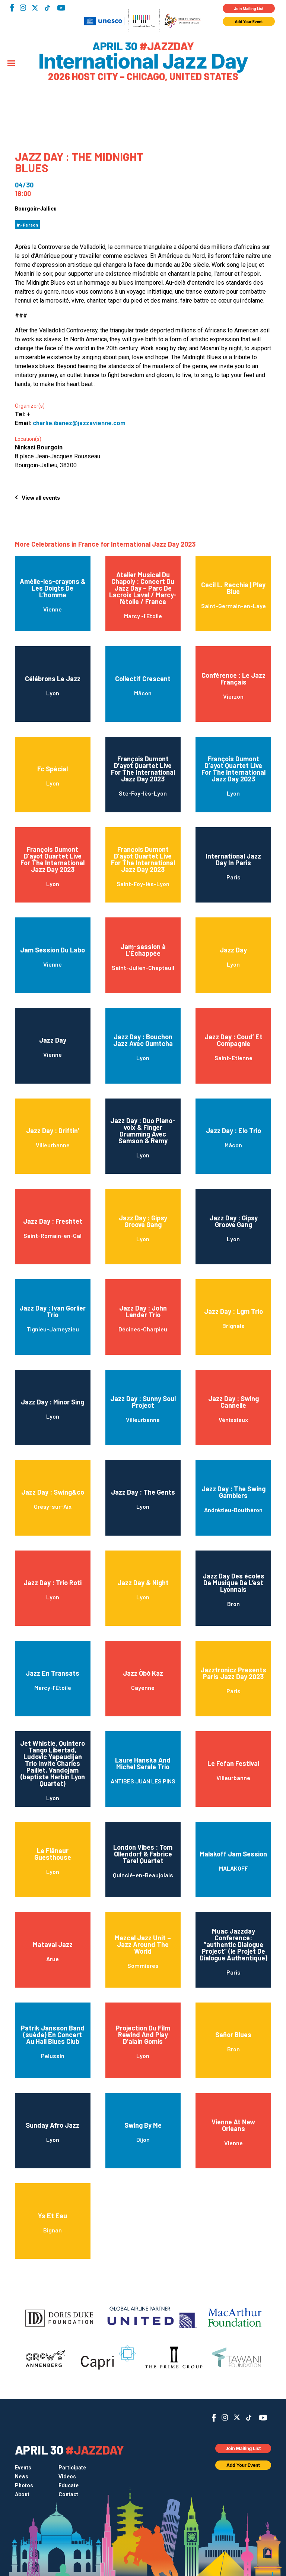 Image resolution: width=286 pixels, height=2576 pixels. Describe the element at coordinates (41, 497) in the screenshot. I see `View all events` at that location.